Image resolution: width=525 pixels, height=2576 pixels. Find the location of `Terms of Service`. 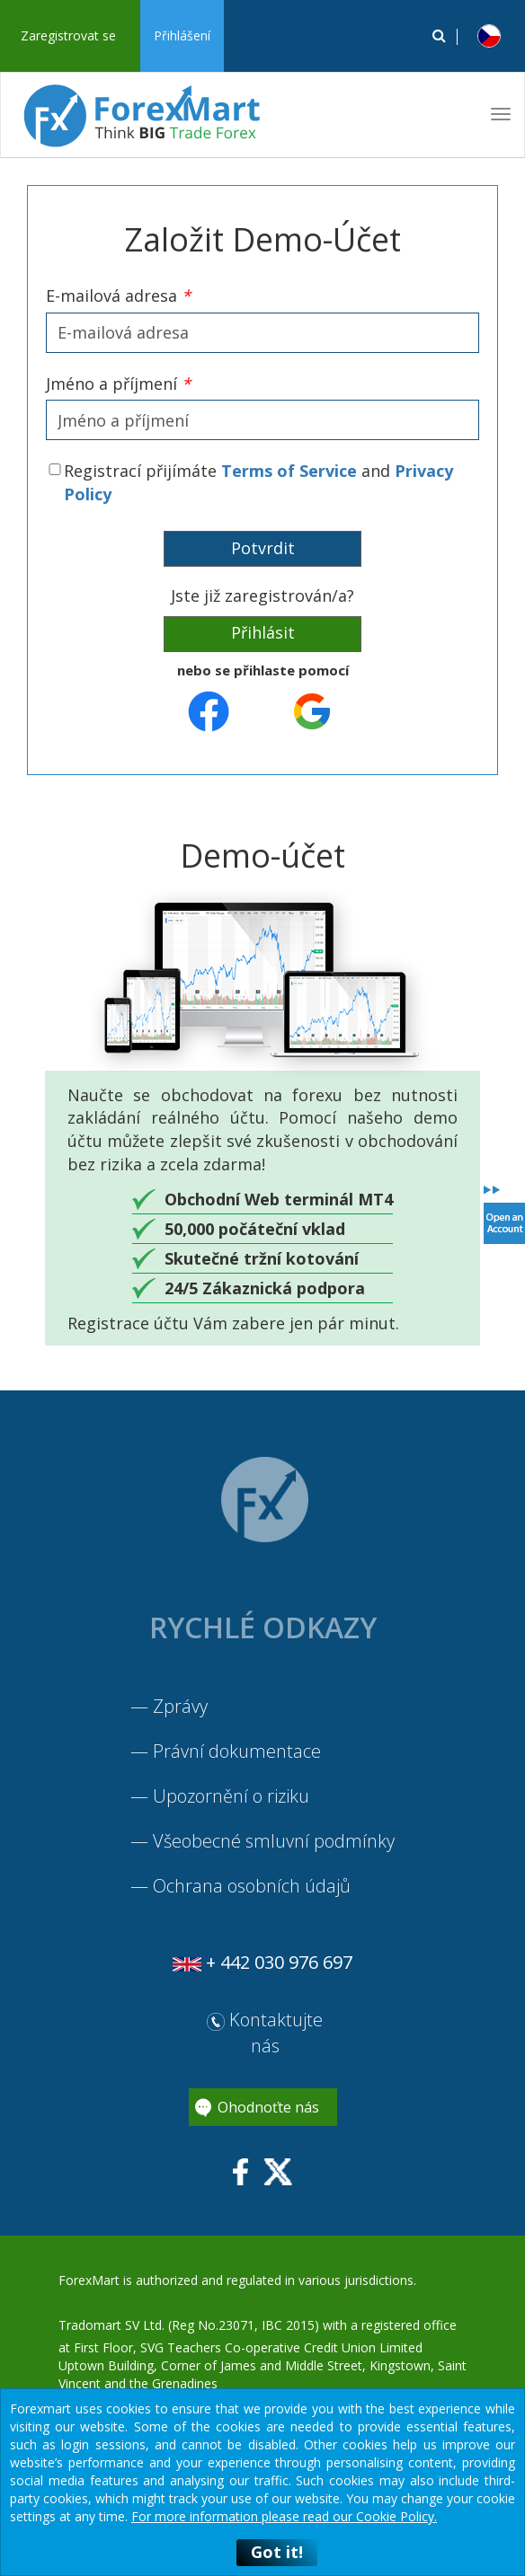

Terms of Service is located at coordinates (289, 470).